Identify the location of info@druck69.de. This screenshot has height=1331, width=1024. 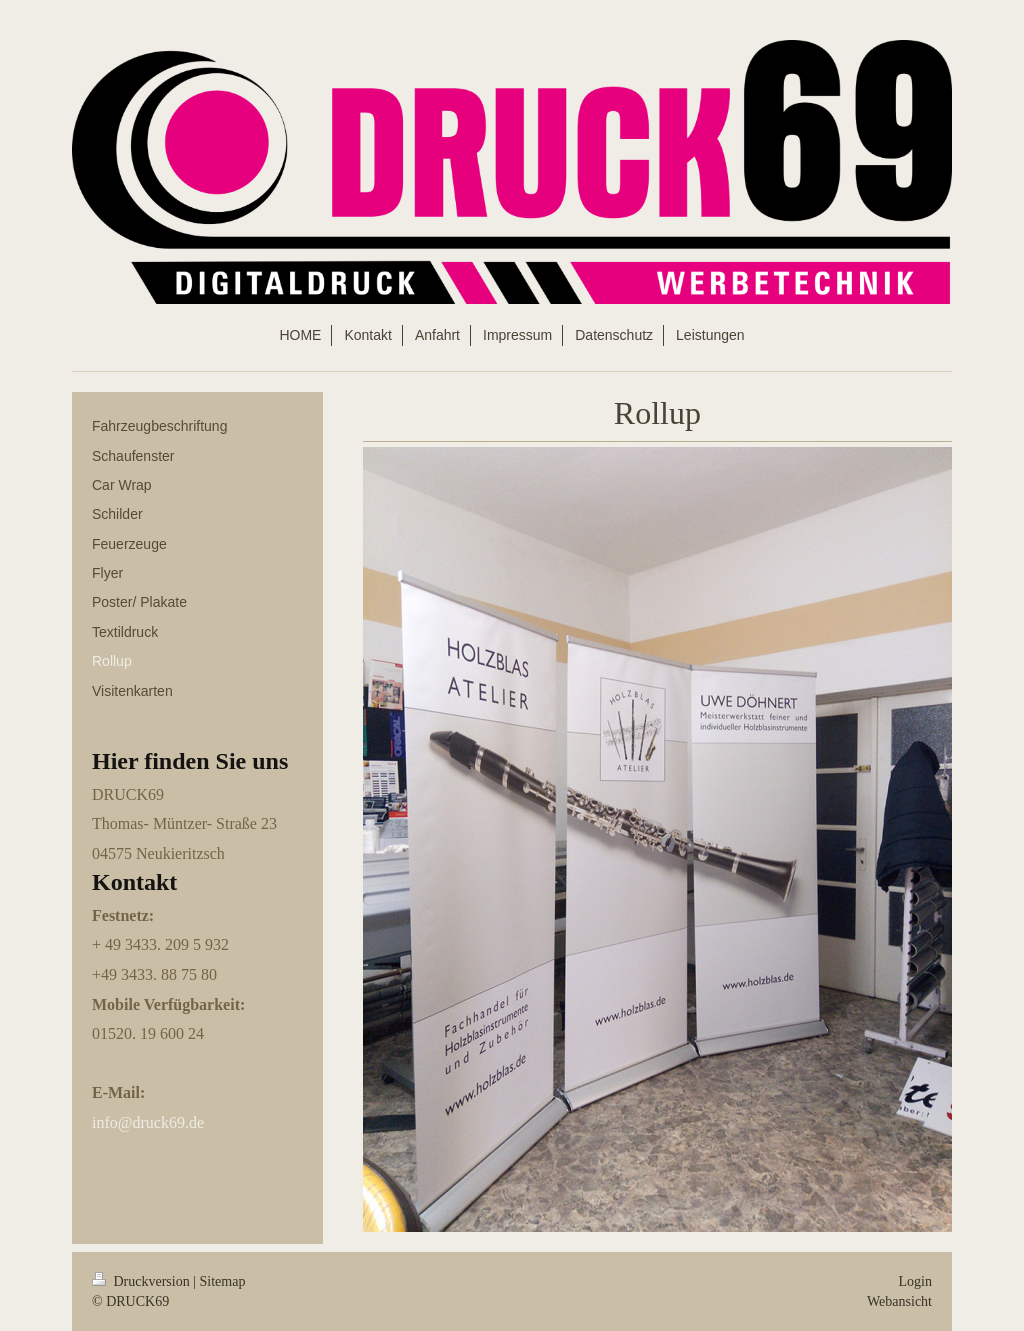
(148, 1122).